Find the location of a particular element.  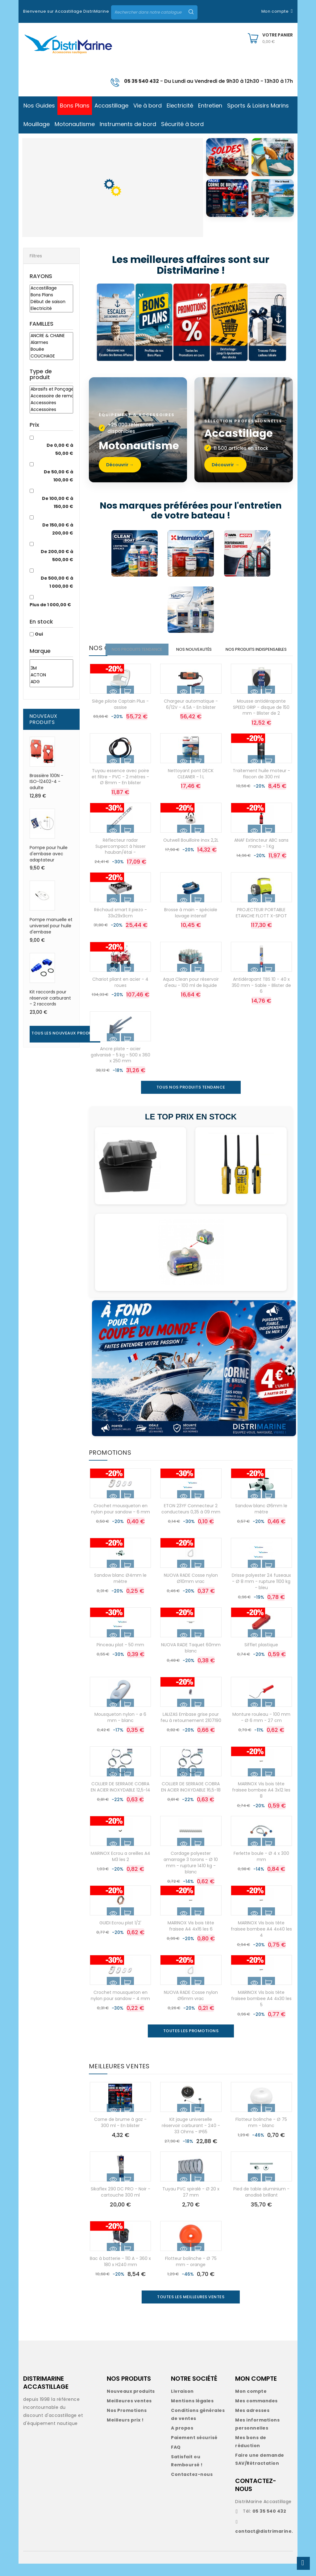

Aqua Clean pour réservoir d'eau - 100 ml de liquide is located at coordinates (191, 994).